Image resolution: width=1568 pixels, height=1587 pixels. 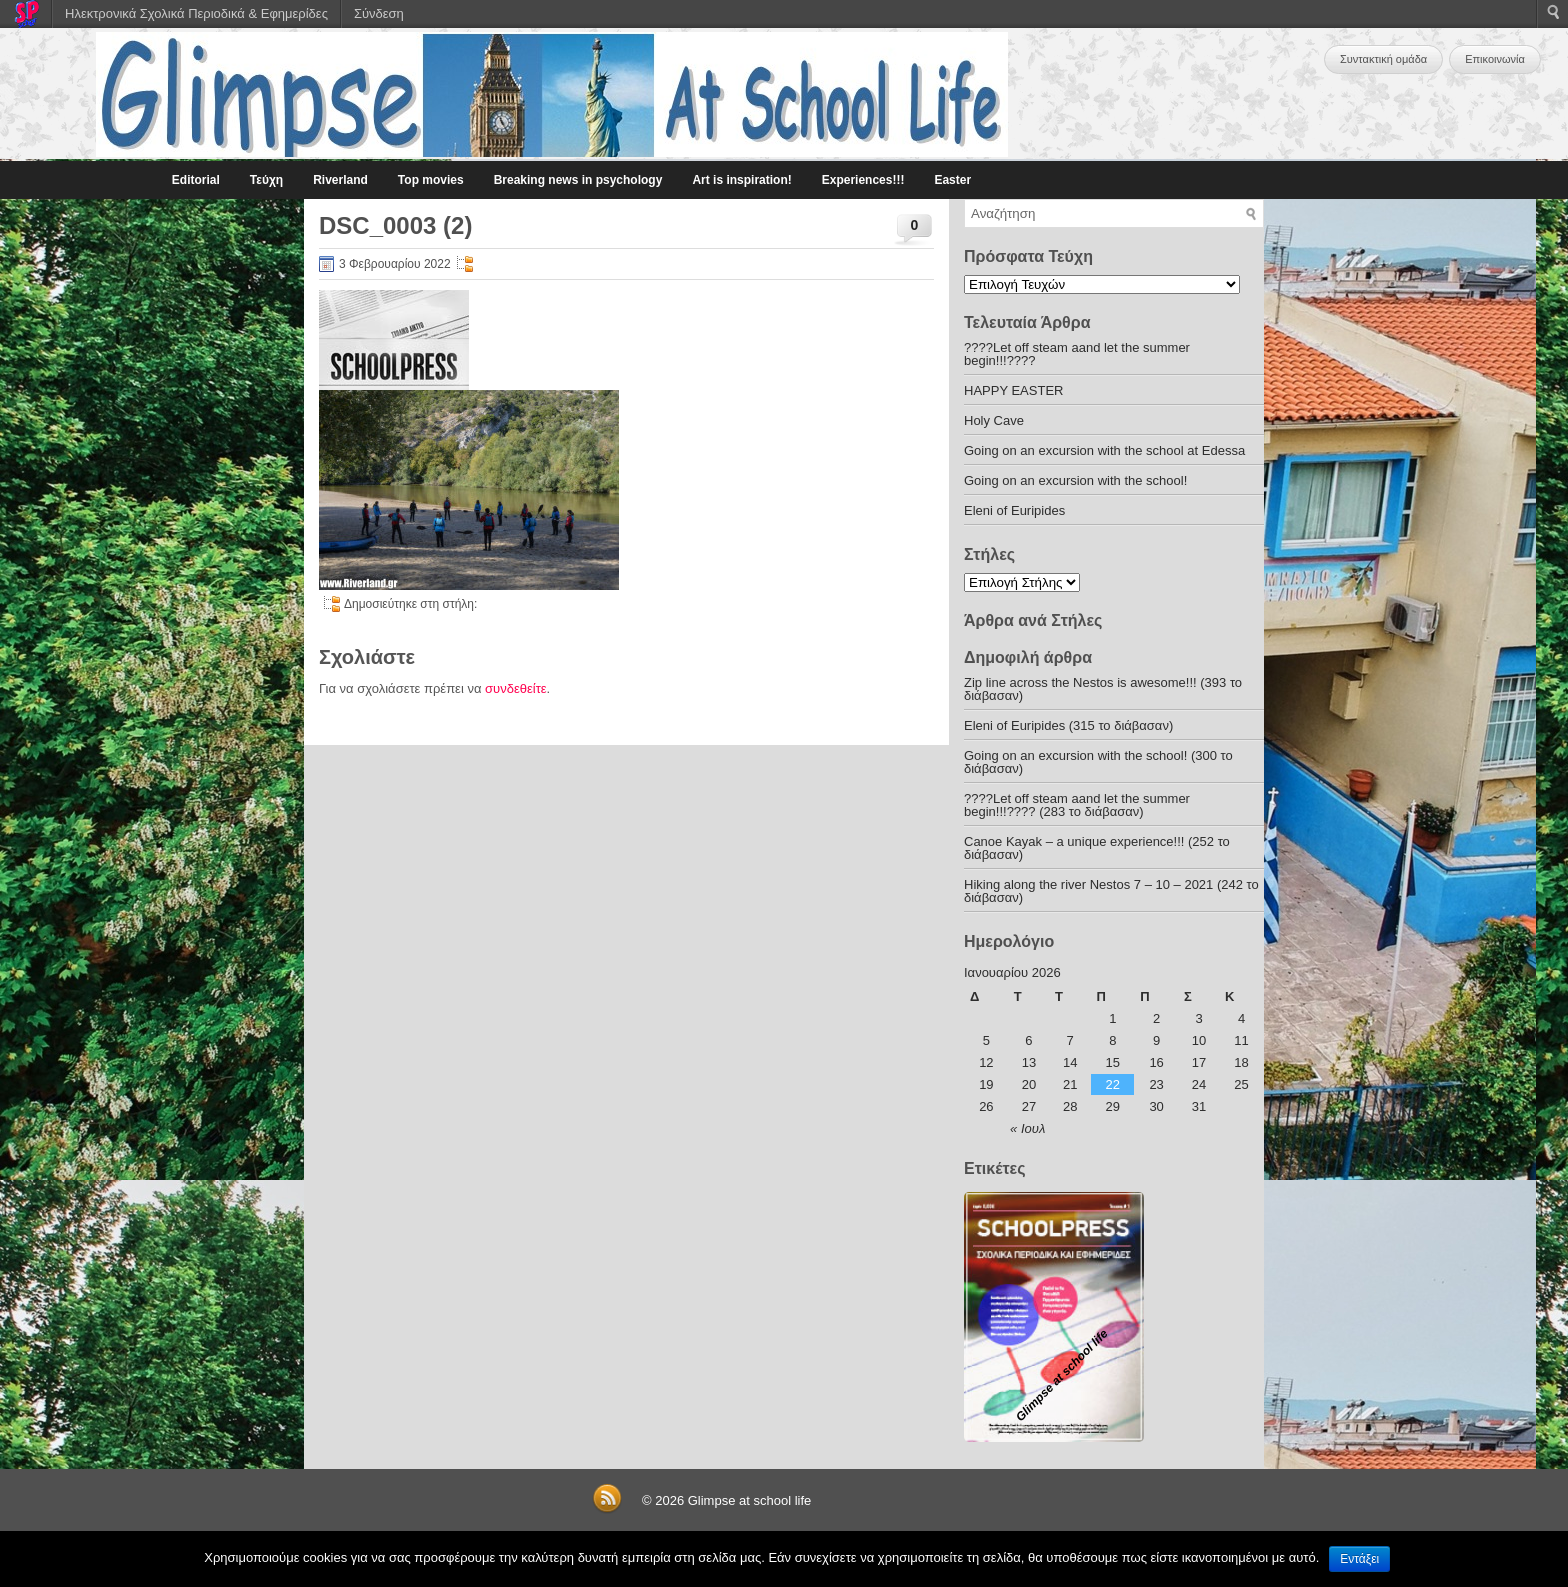 What do you see at coordinates (1495, 59) in the screenshot?
I see `Επικοινωνία` at bounding box center [1495, 59].